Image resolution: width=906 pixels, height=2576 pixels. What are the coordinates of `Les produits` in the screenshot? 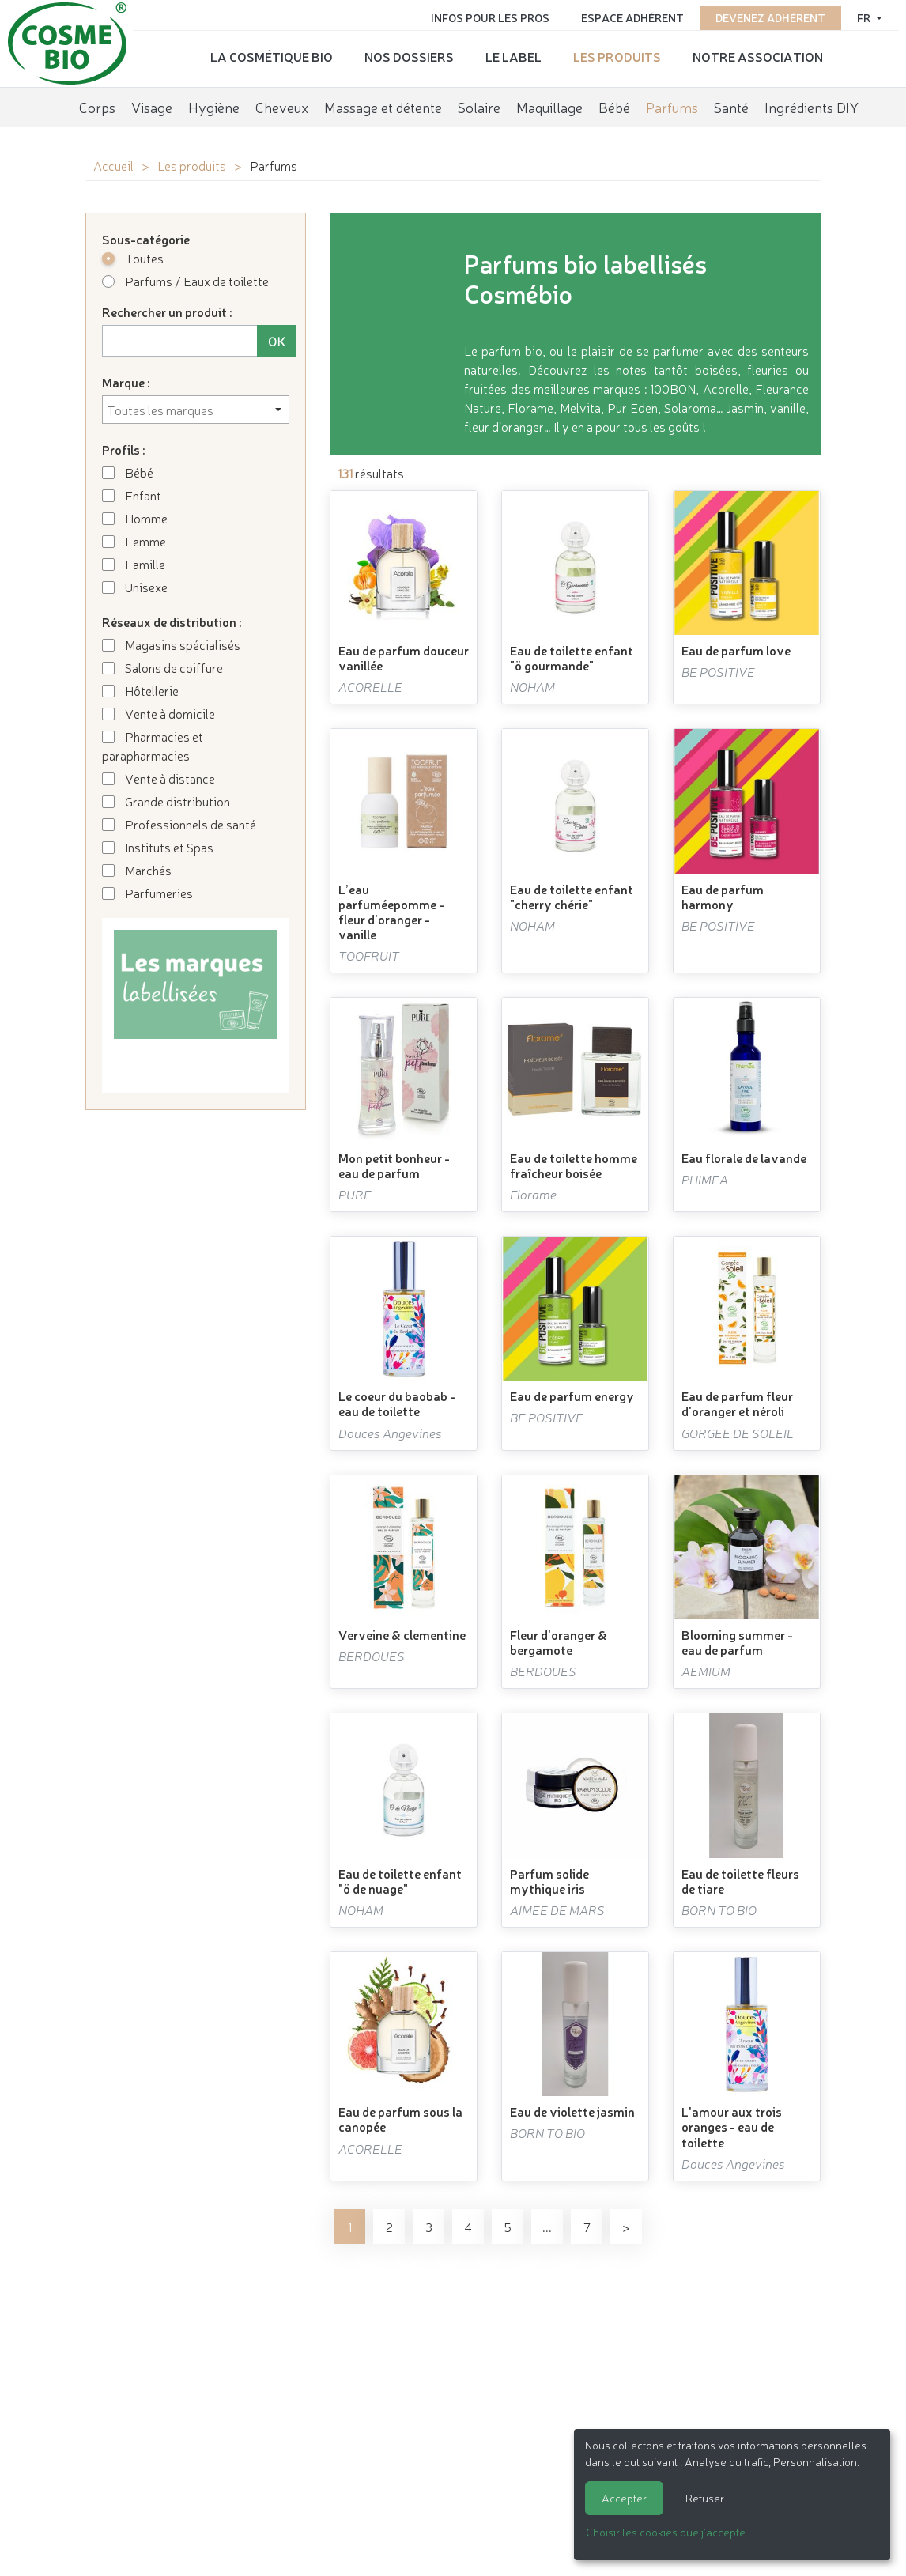 It's located at (617, 56).